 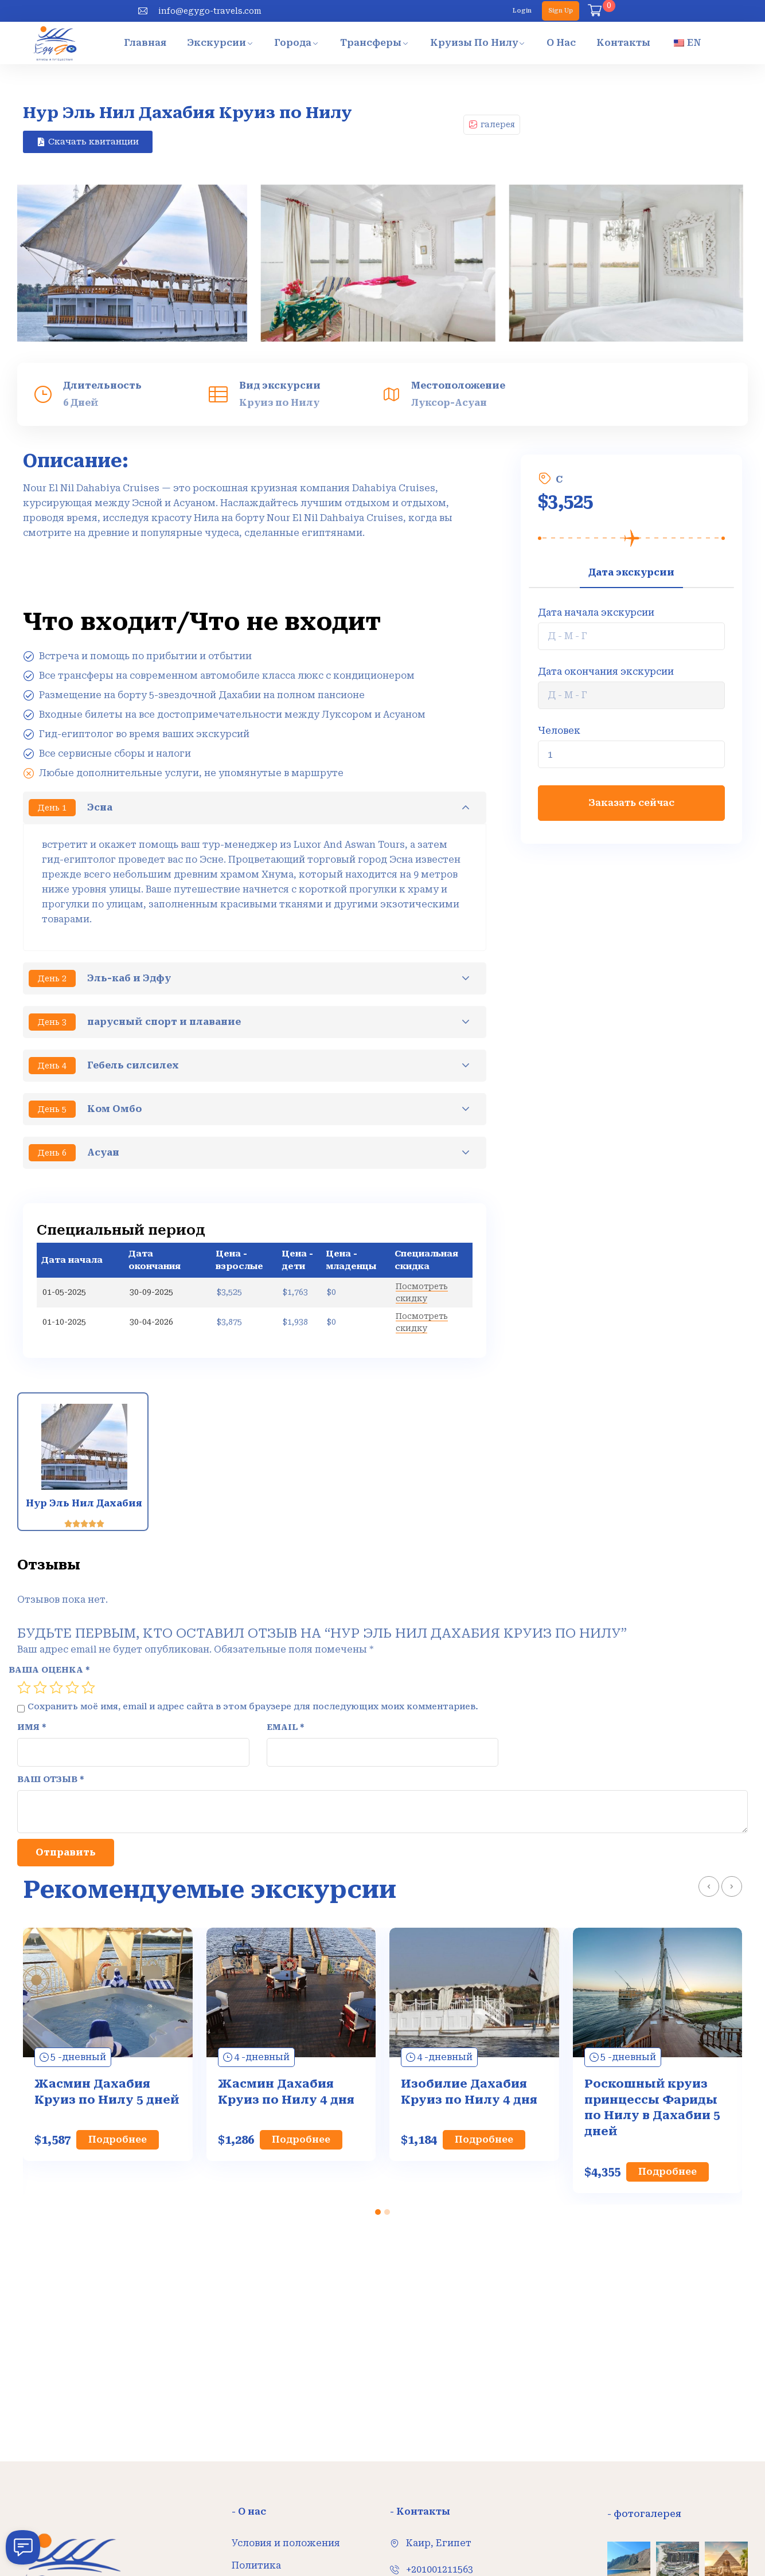 What do you see at coordinates (145, 42) in the screenshot?
I see `Главная` at bounding box center [145, 42].